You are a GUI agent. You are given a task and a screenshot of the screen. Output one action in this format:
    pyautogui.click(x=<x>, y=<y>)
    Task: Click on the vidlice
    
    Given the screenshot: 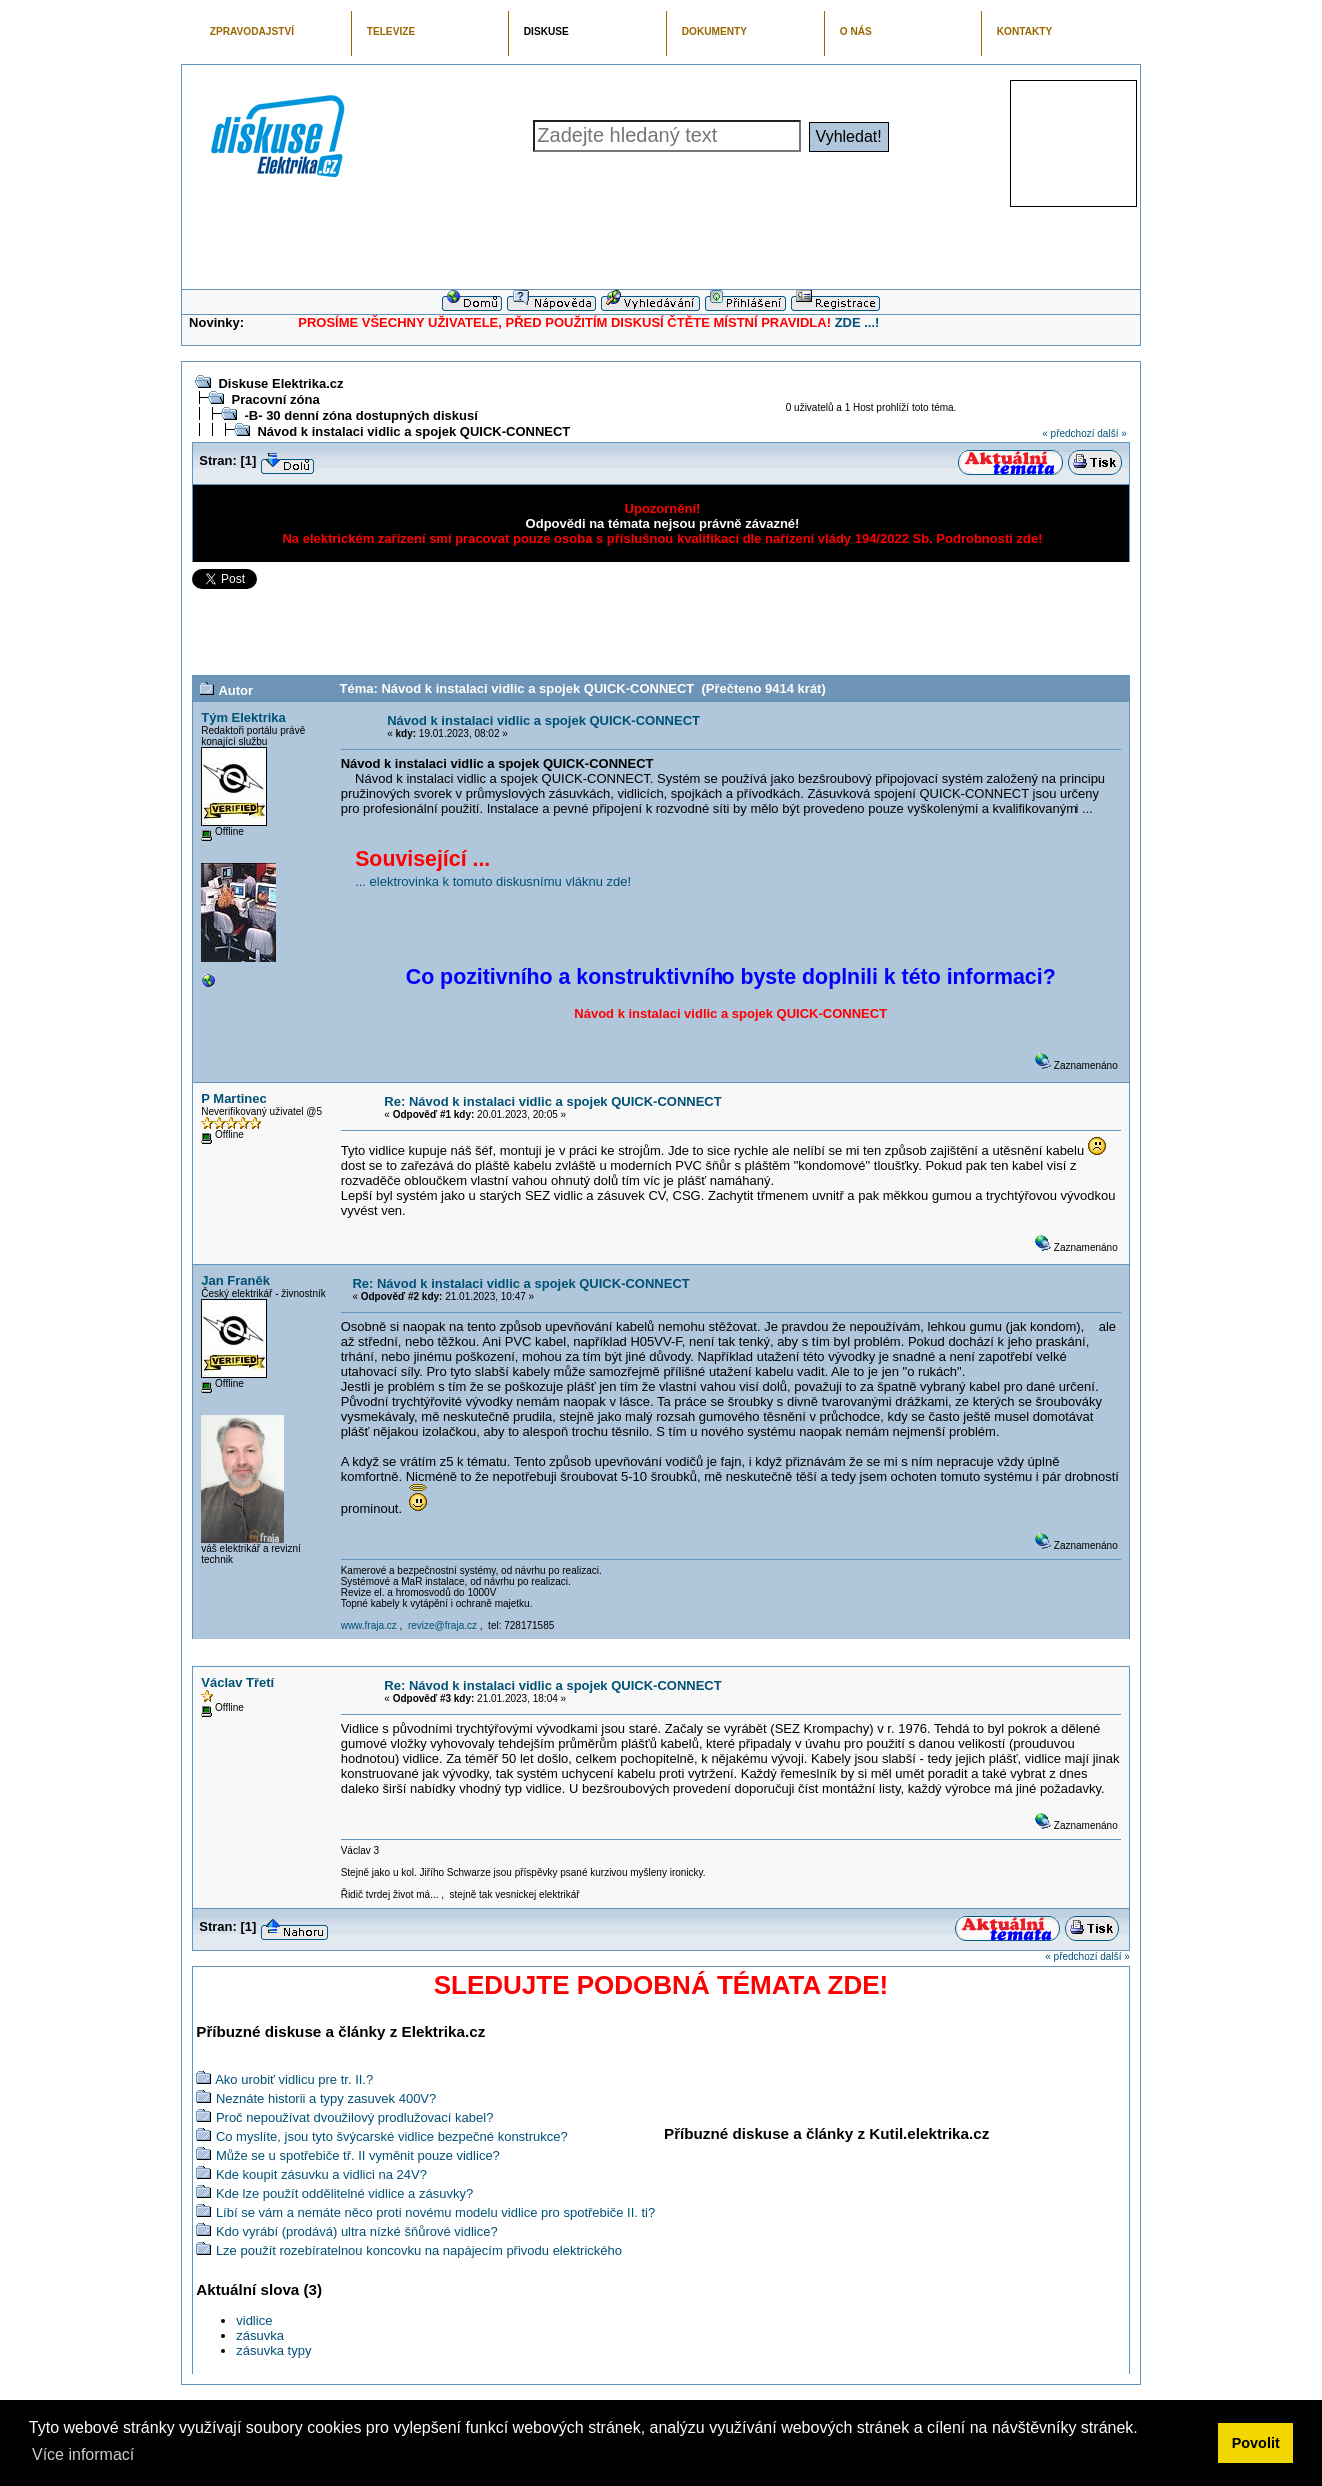 What is the action you would take?
    pyautogui.click(x=254, y=2320)
    